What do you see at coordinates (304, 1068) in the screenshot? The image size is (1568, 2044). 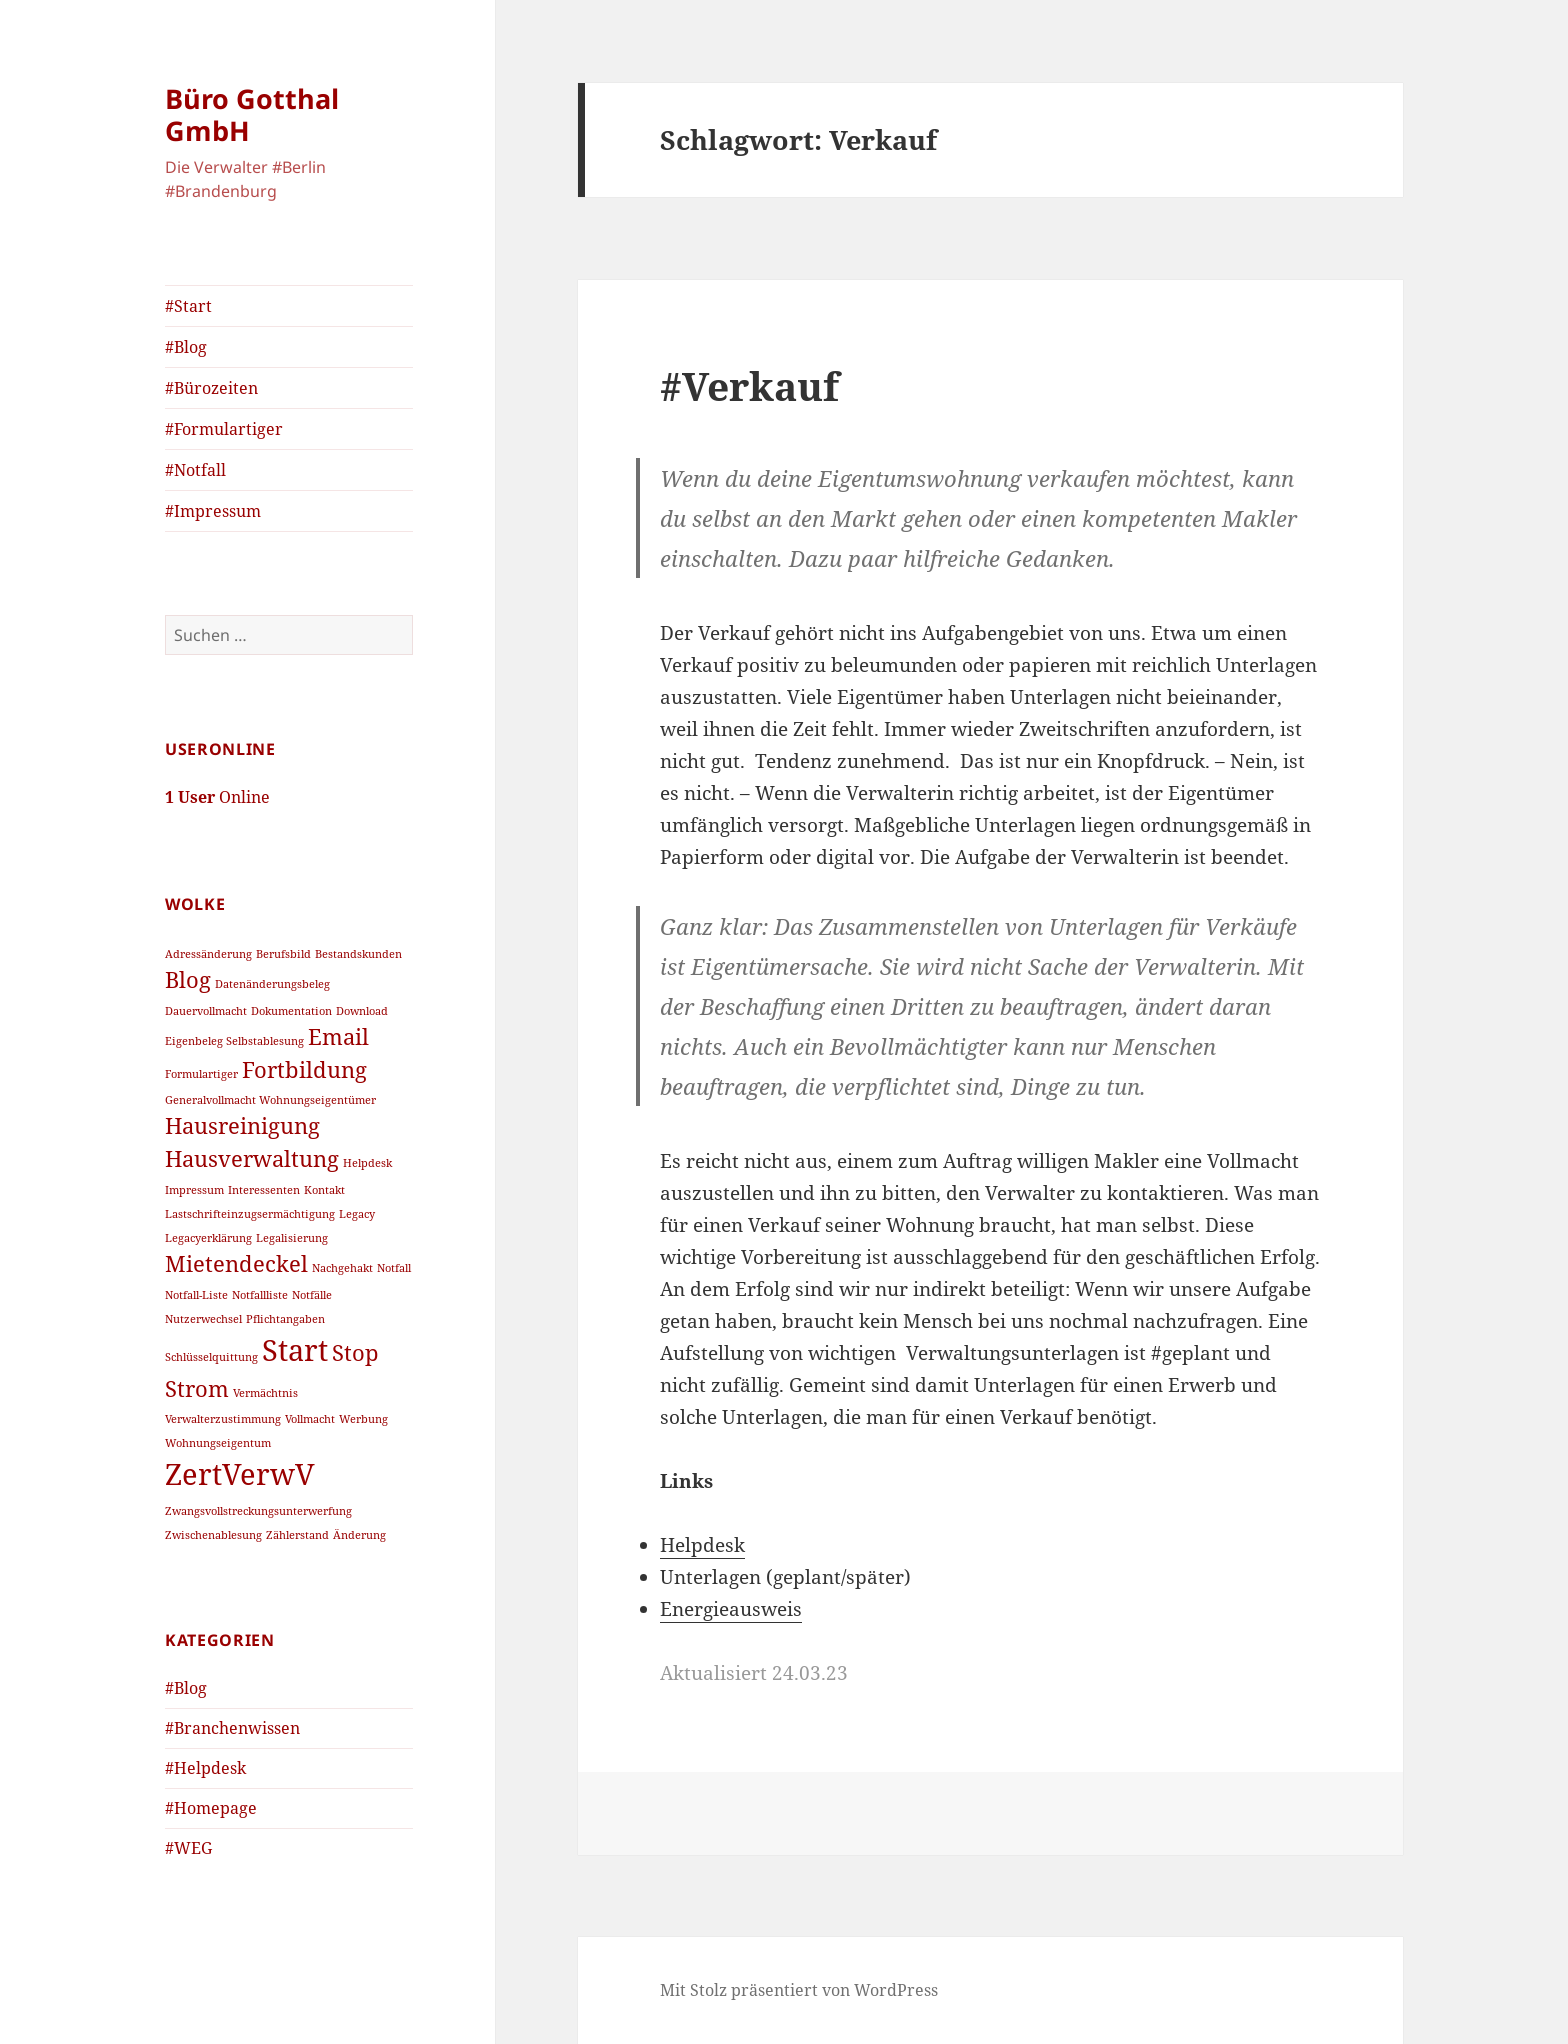 I see `Fortbildung [Fortbildung (2 Einträge)]` at bounding box center [304, 1068].